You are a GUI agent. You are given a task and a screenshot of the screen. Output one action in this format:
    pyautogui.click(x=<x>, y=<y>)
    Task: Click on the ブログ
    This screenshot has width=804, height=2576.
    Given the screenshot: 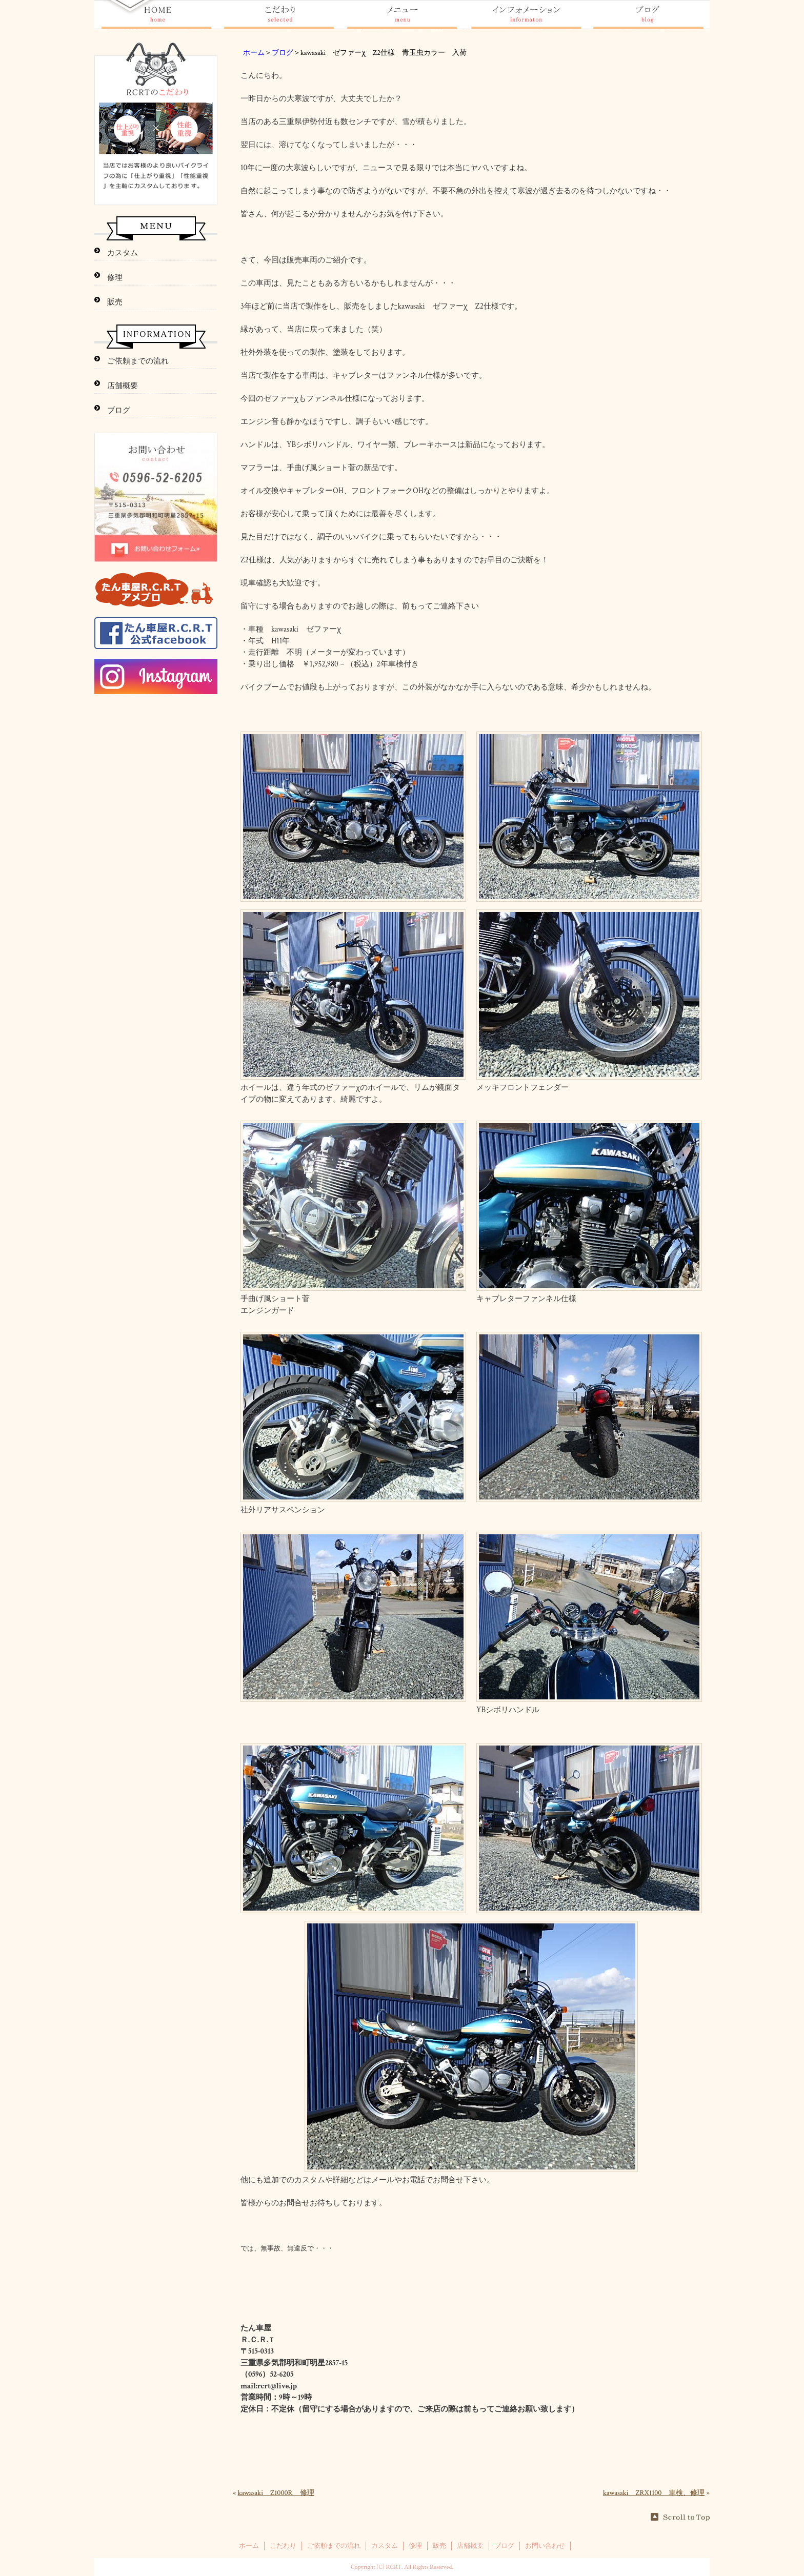 What is the action you would take?
    pyautogui.click(x=282, y=52)
    